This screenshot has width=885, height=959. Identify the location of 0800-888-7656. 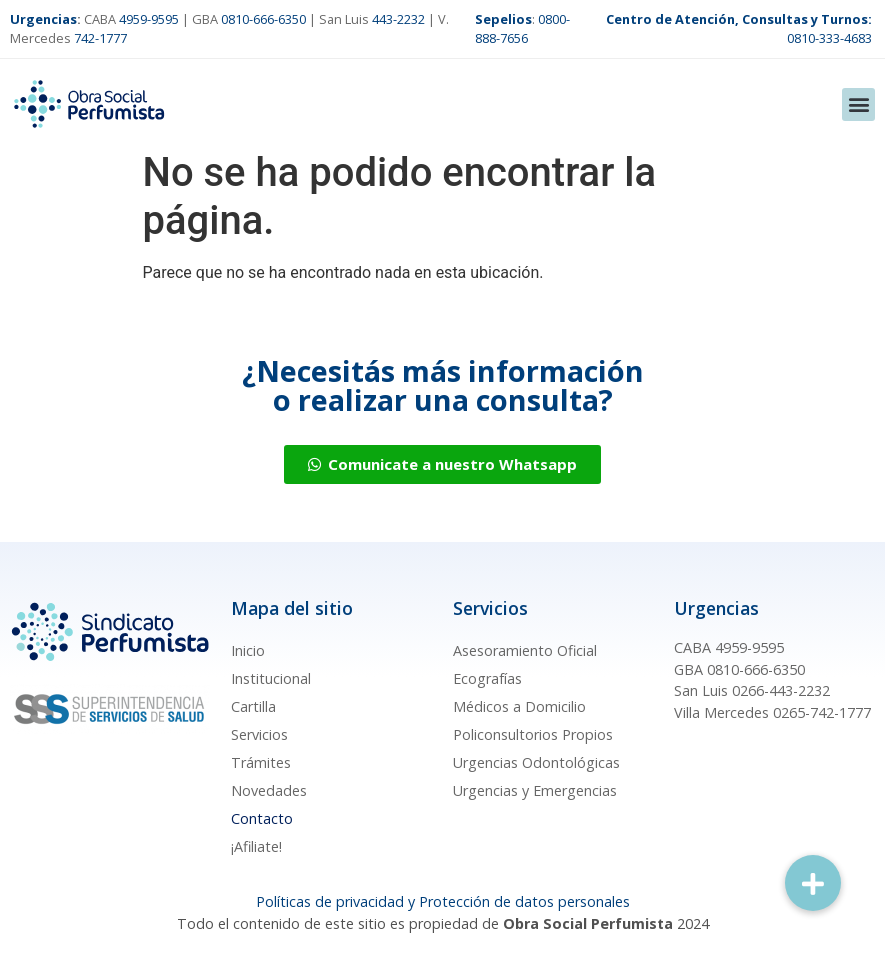
(522, 28).